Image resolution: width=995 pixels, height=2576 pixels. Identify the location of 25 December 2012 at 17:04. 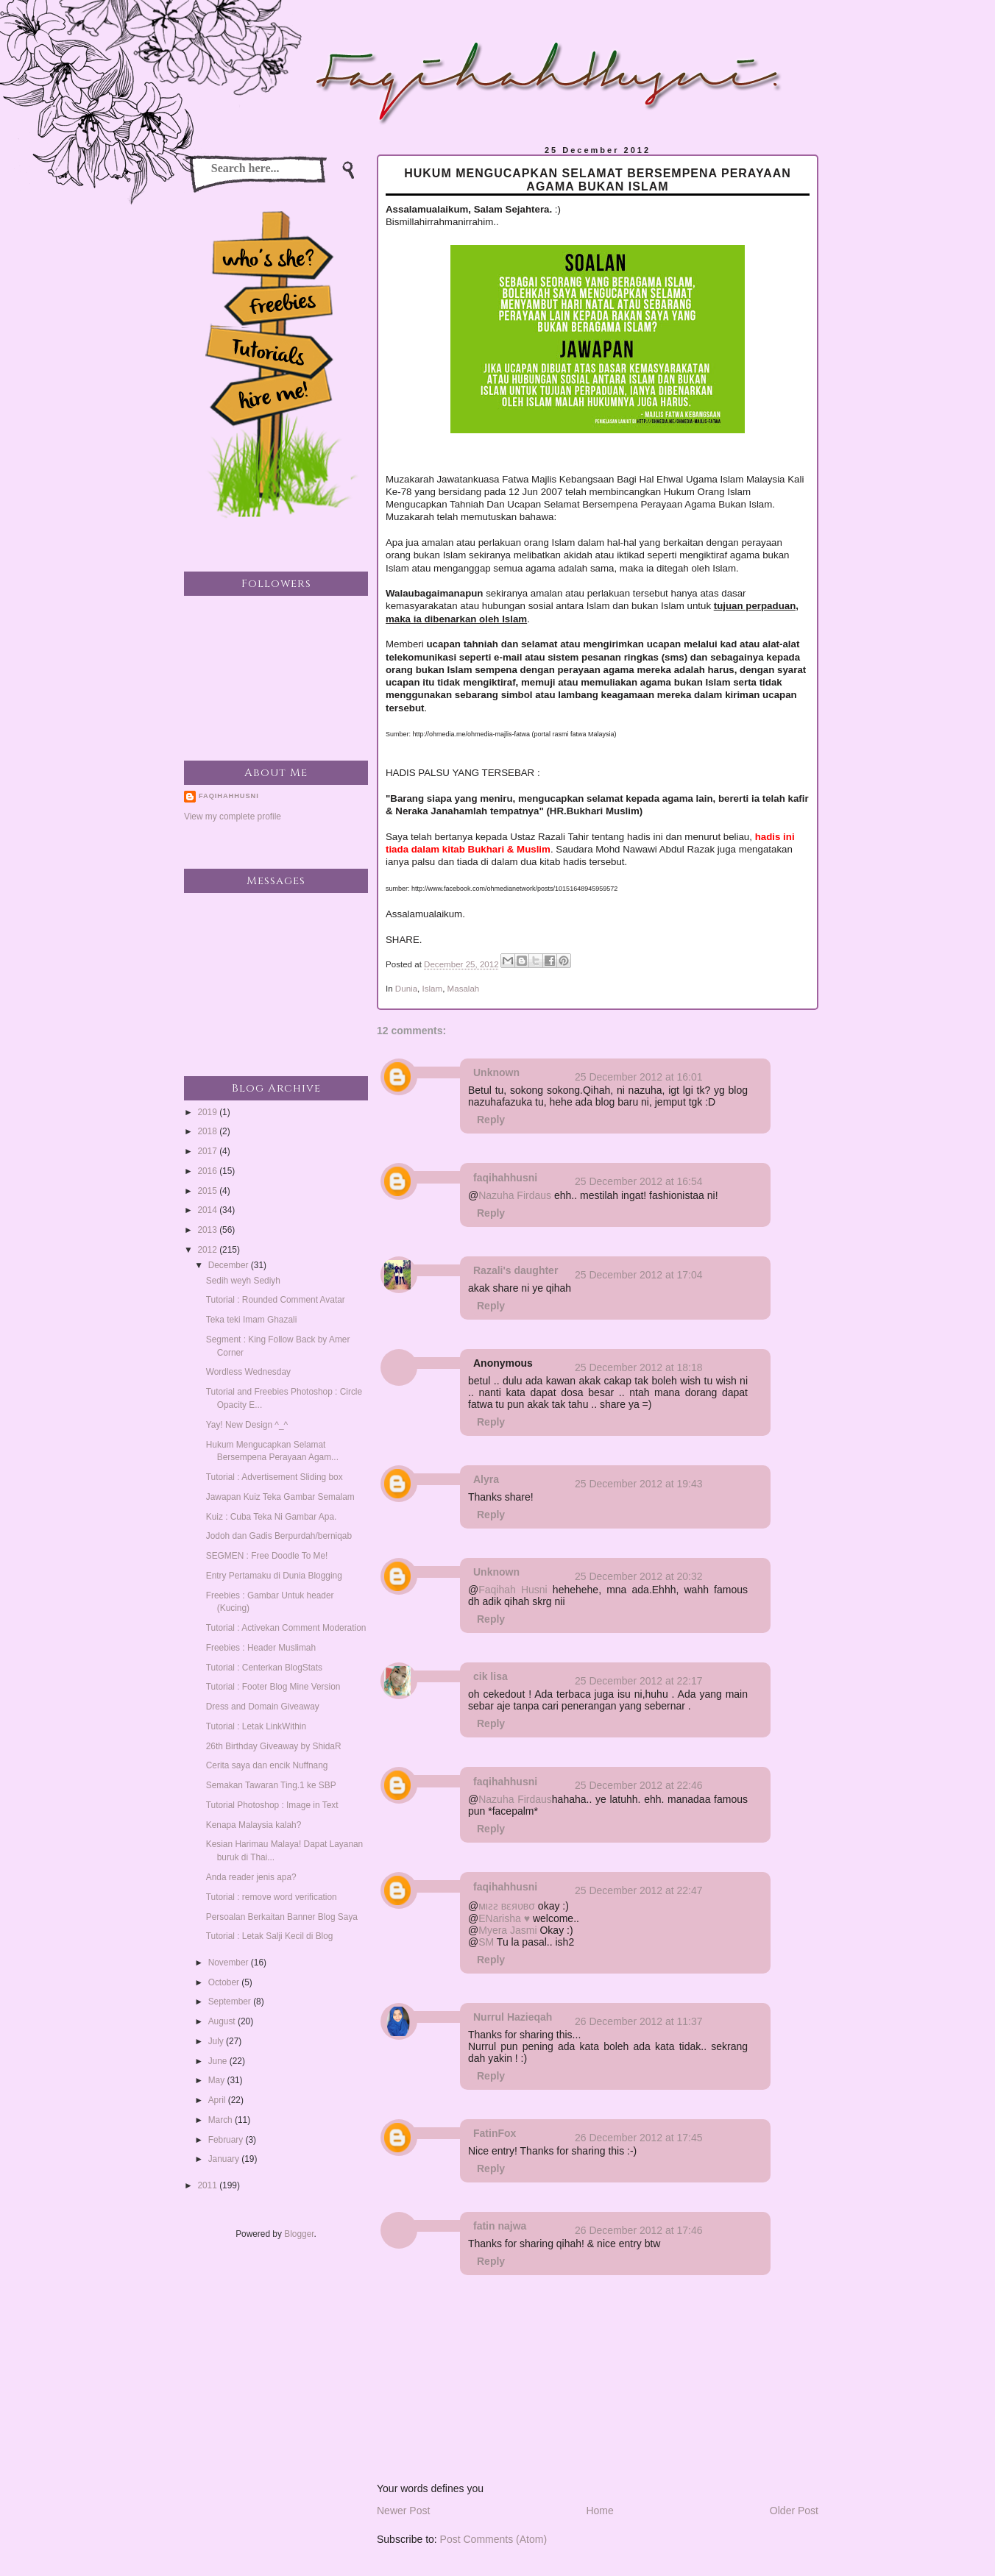
(639, 1275).